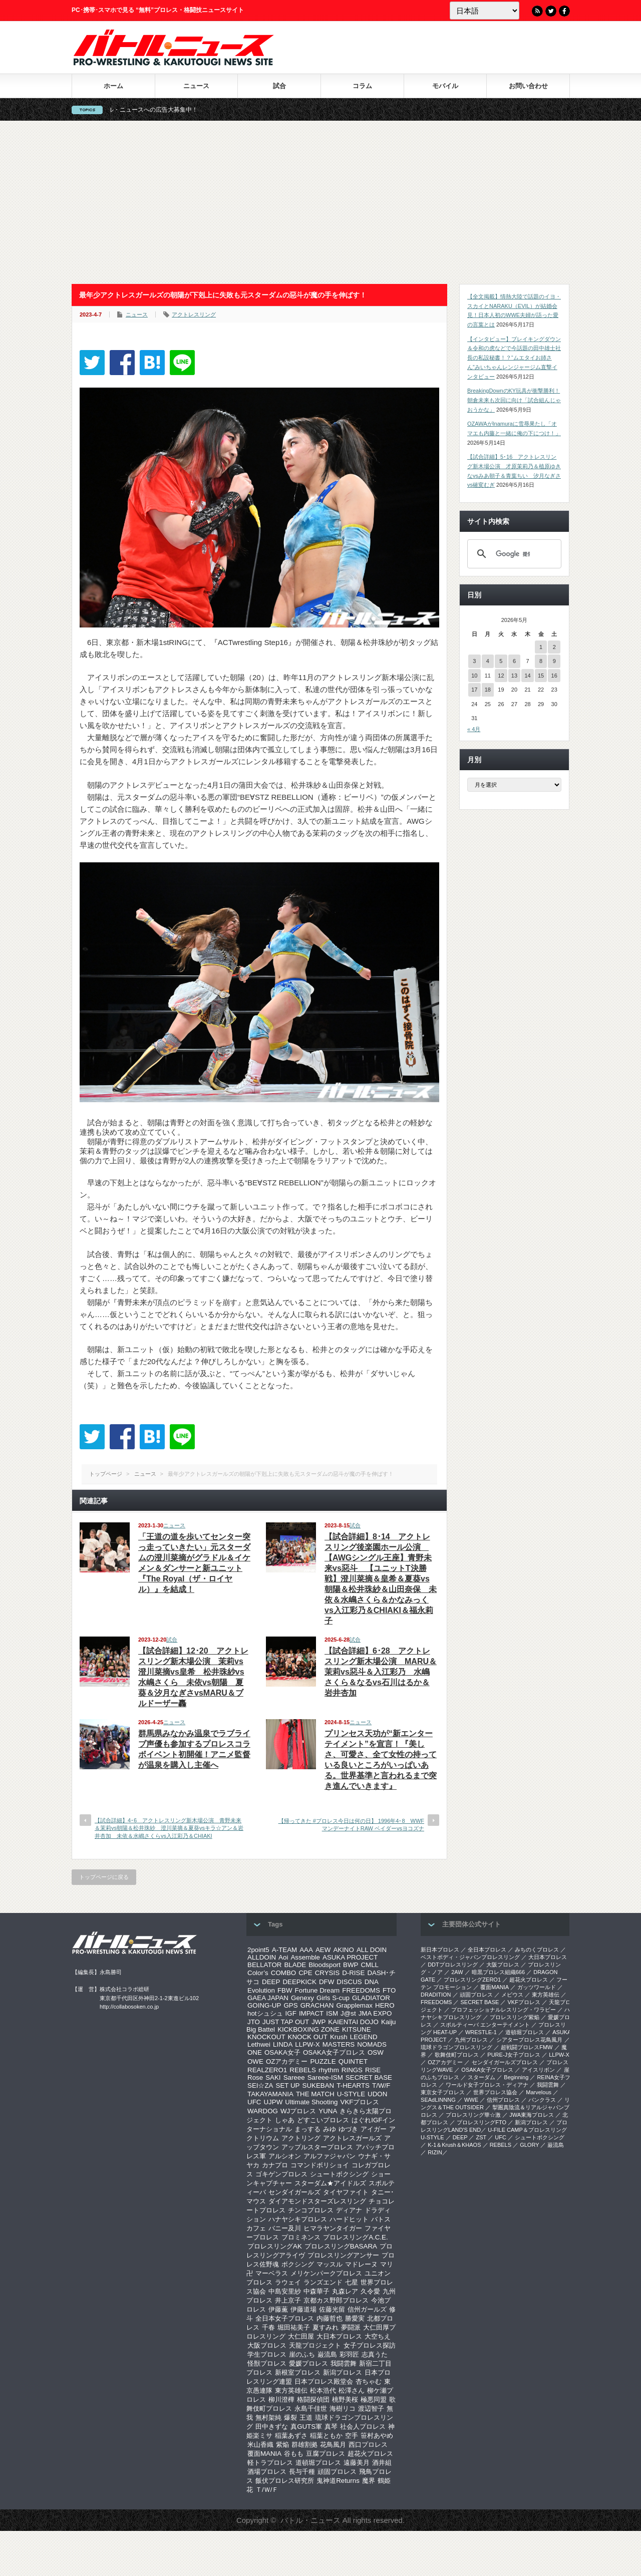  Describe the element at coordinates (364, 2037) in the screenshot. I see `LEGEND` at that location.